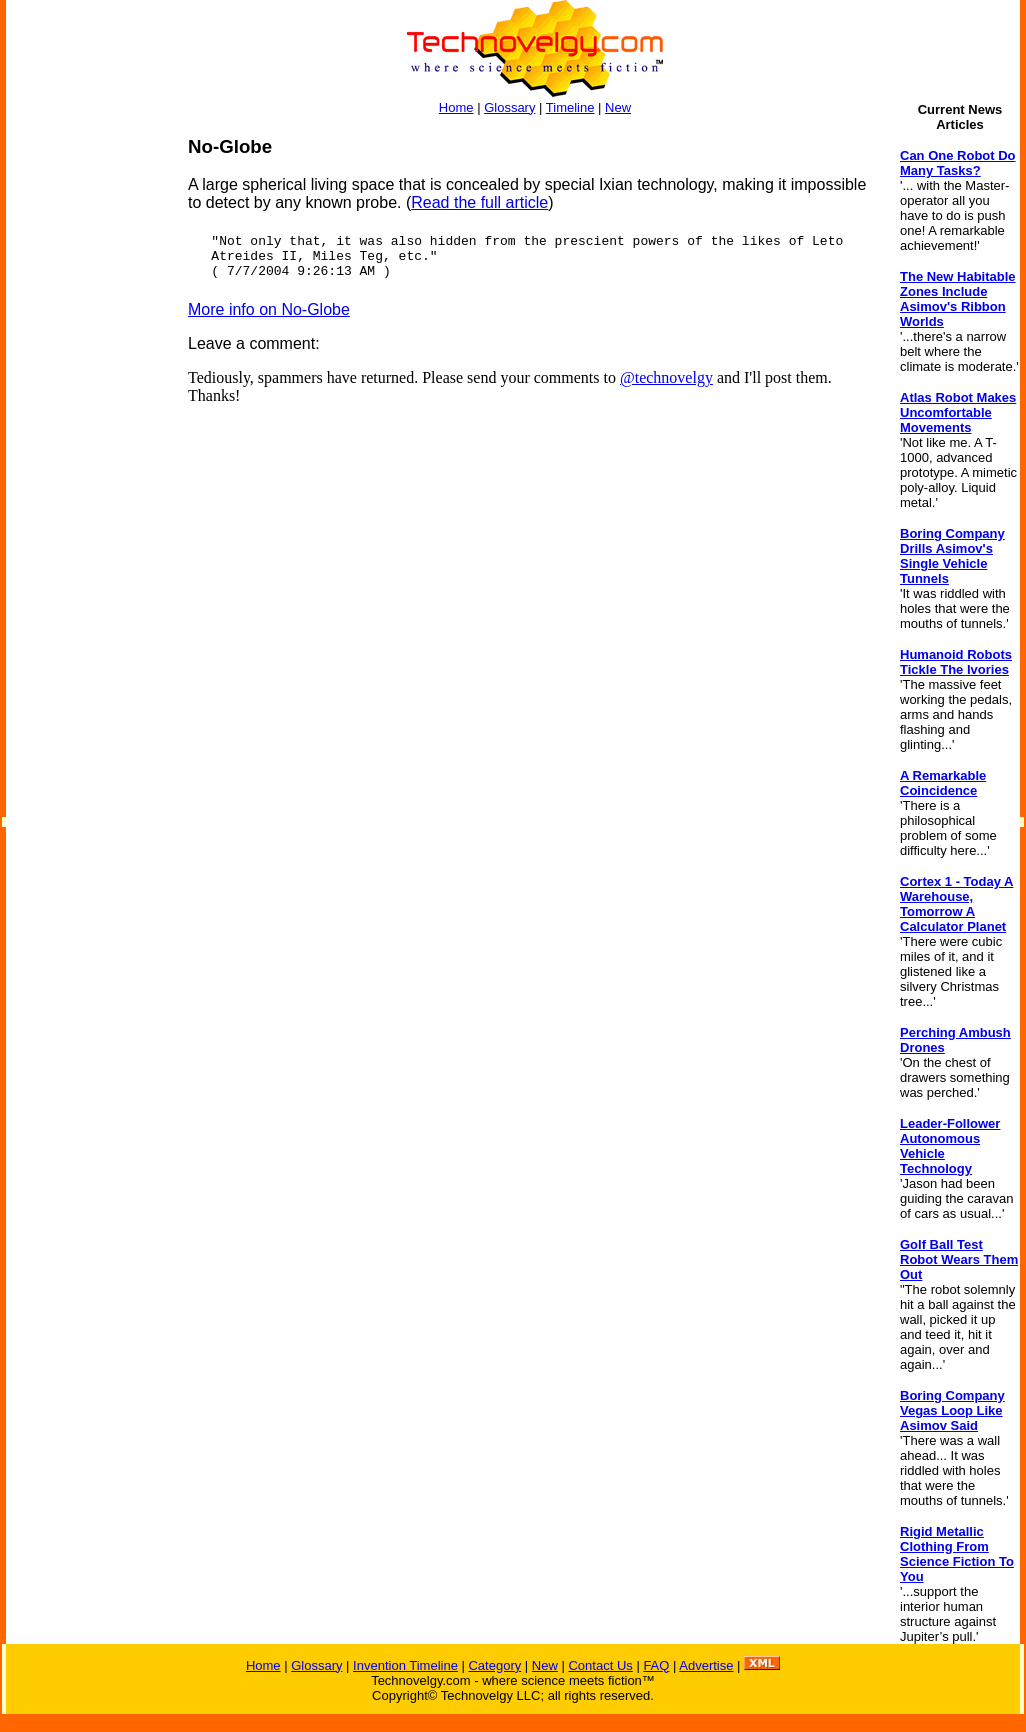  Describe the element at coordinates (494, 1665) in the screenshot. I see `Category` at that location.